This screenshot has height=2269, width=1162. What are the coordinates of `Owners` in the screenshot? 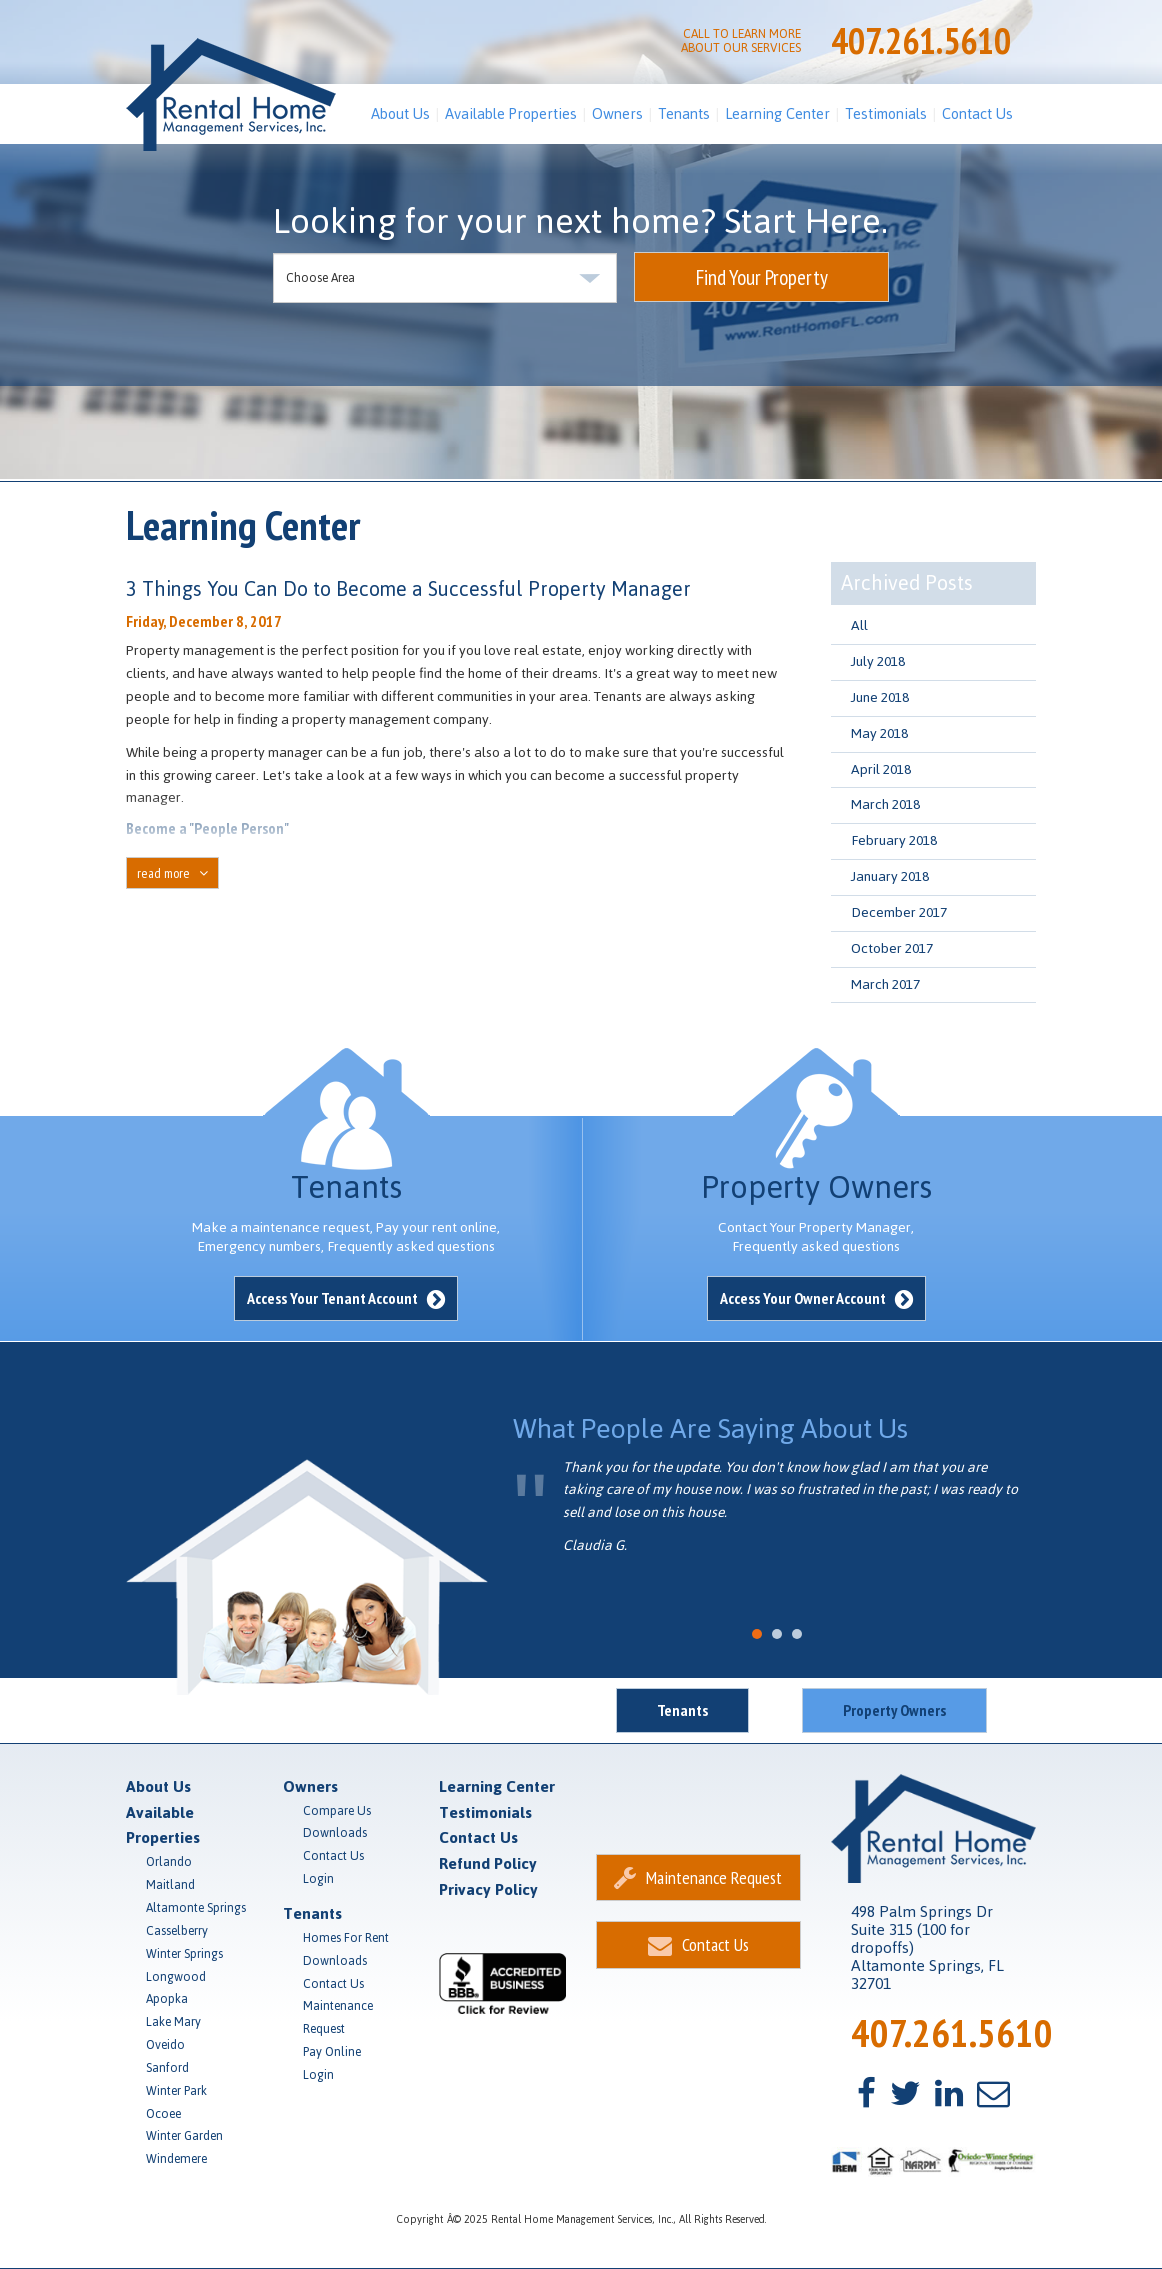 It's located at (617, 113).